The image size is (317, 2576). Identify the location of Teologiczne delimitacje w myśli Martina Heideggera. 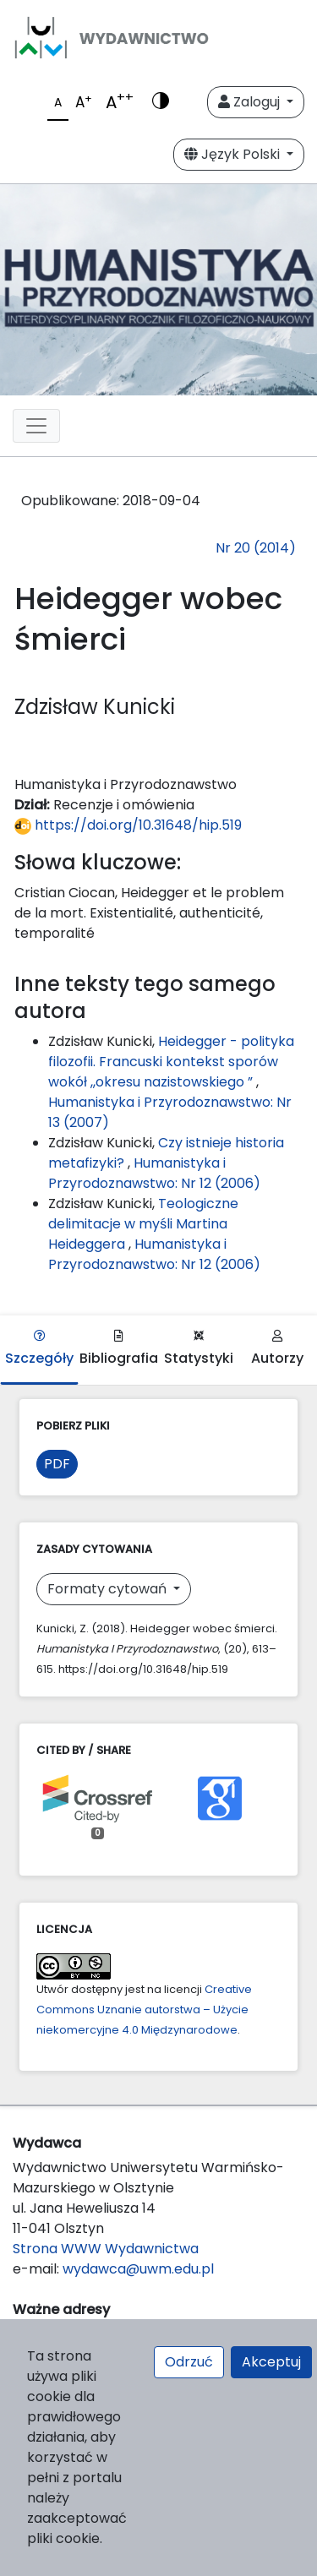
(143, 1224).